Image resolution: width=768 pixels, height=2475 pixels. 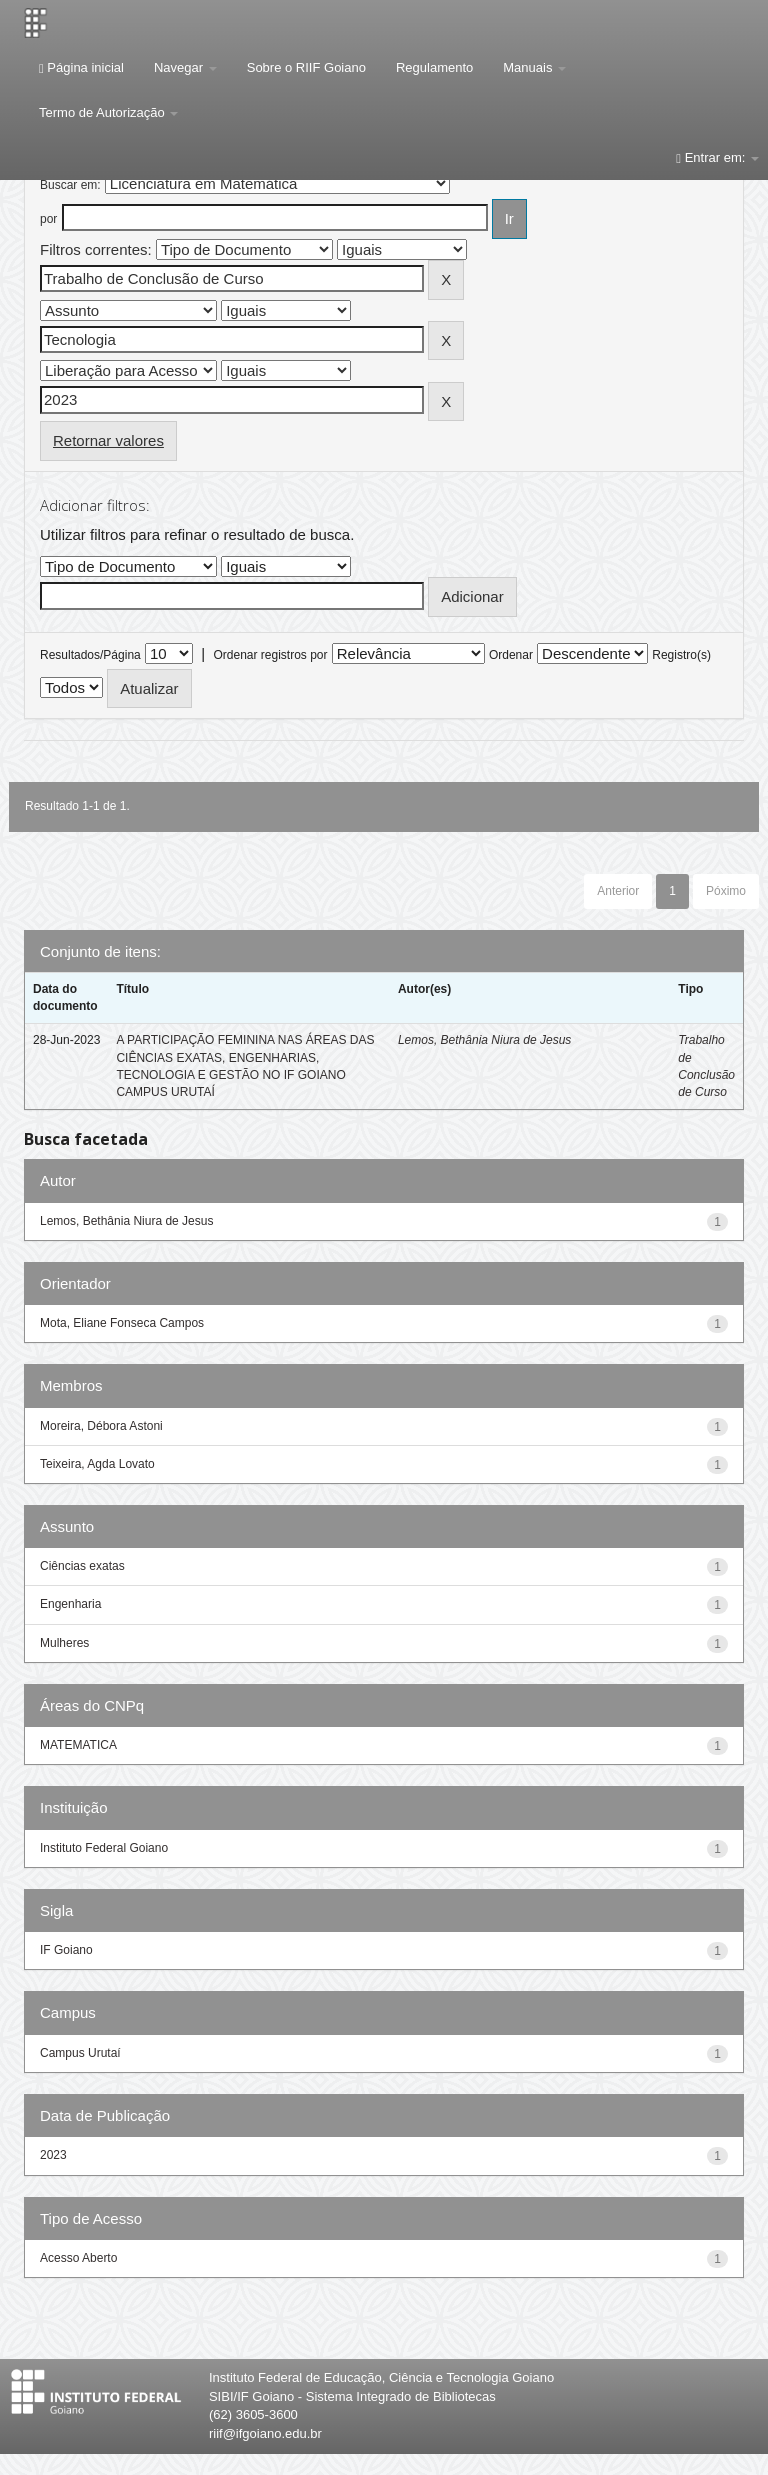 I want to click on Engenharia, so click(x=70, y=1604).